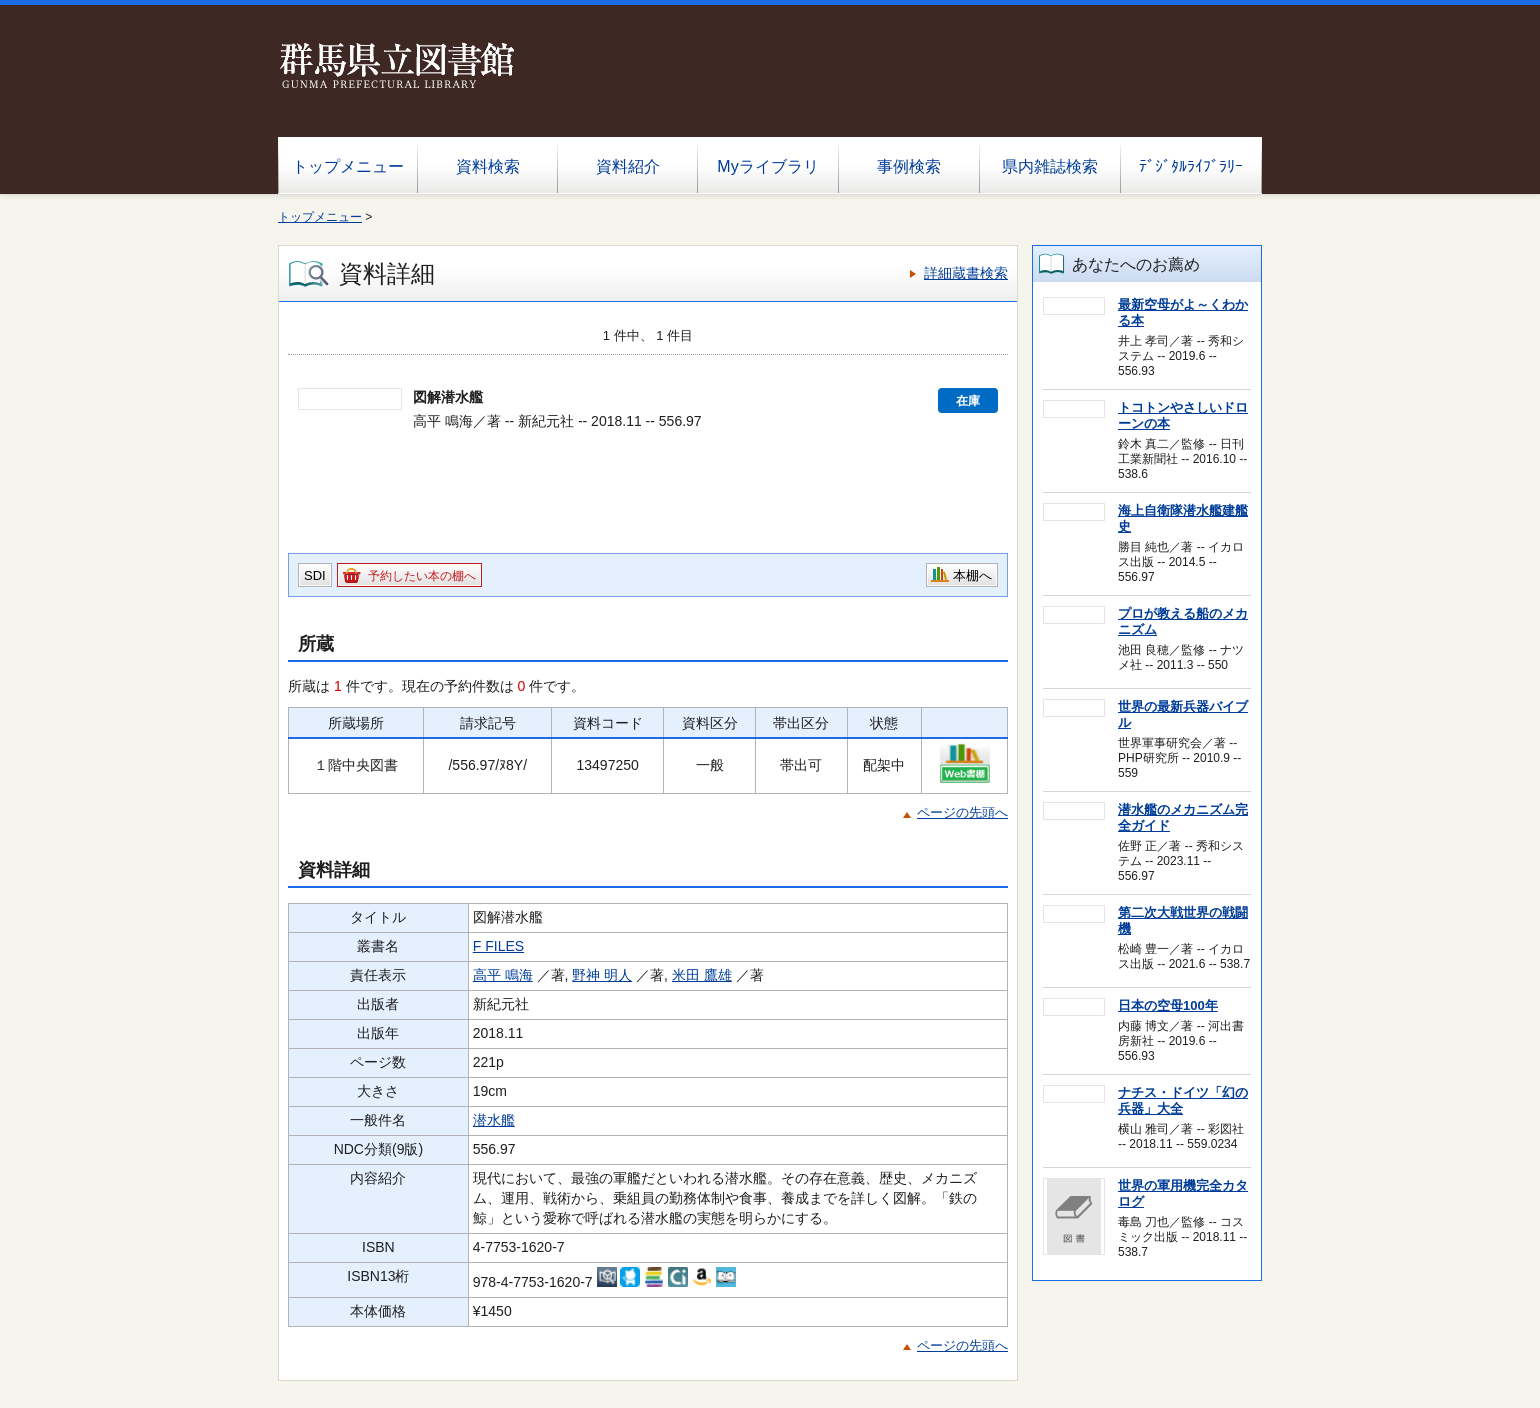 The image size is (1540, 1408). Describe the element at coordinates (1050, 166) in the screenshot. I see `県内雑誌検索` at that location.